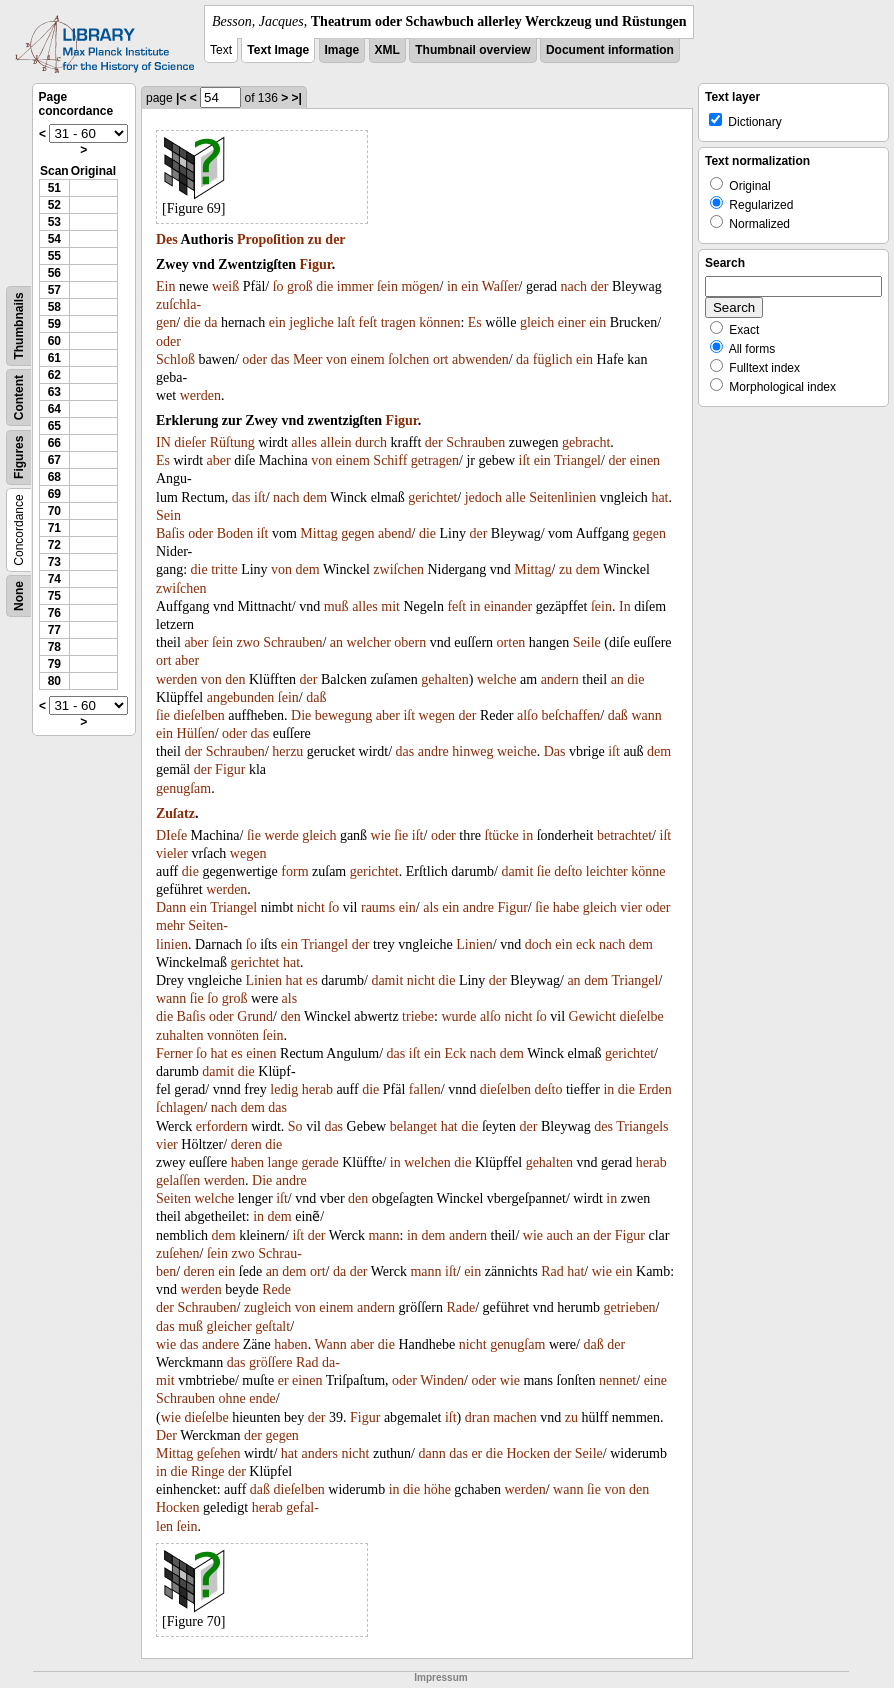 The image size is (894, 1688). What do you see at coordinates (508, 606) in the screenshot?
I see `einander` at bounding box center [508, 606].